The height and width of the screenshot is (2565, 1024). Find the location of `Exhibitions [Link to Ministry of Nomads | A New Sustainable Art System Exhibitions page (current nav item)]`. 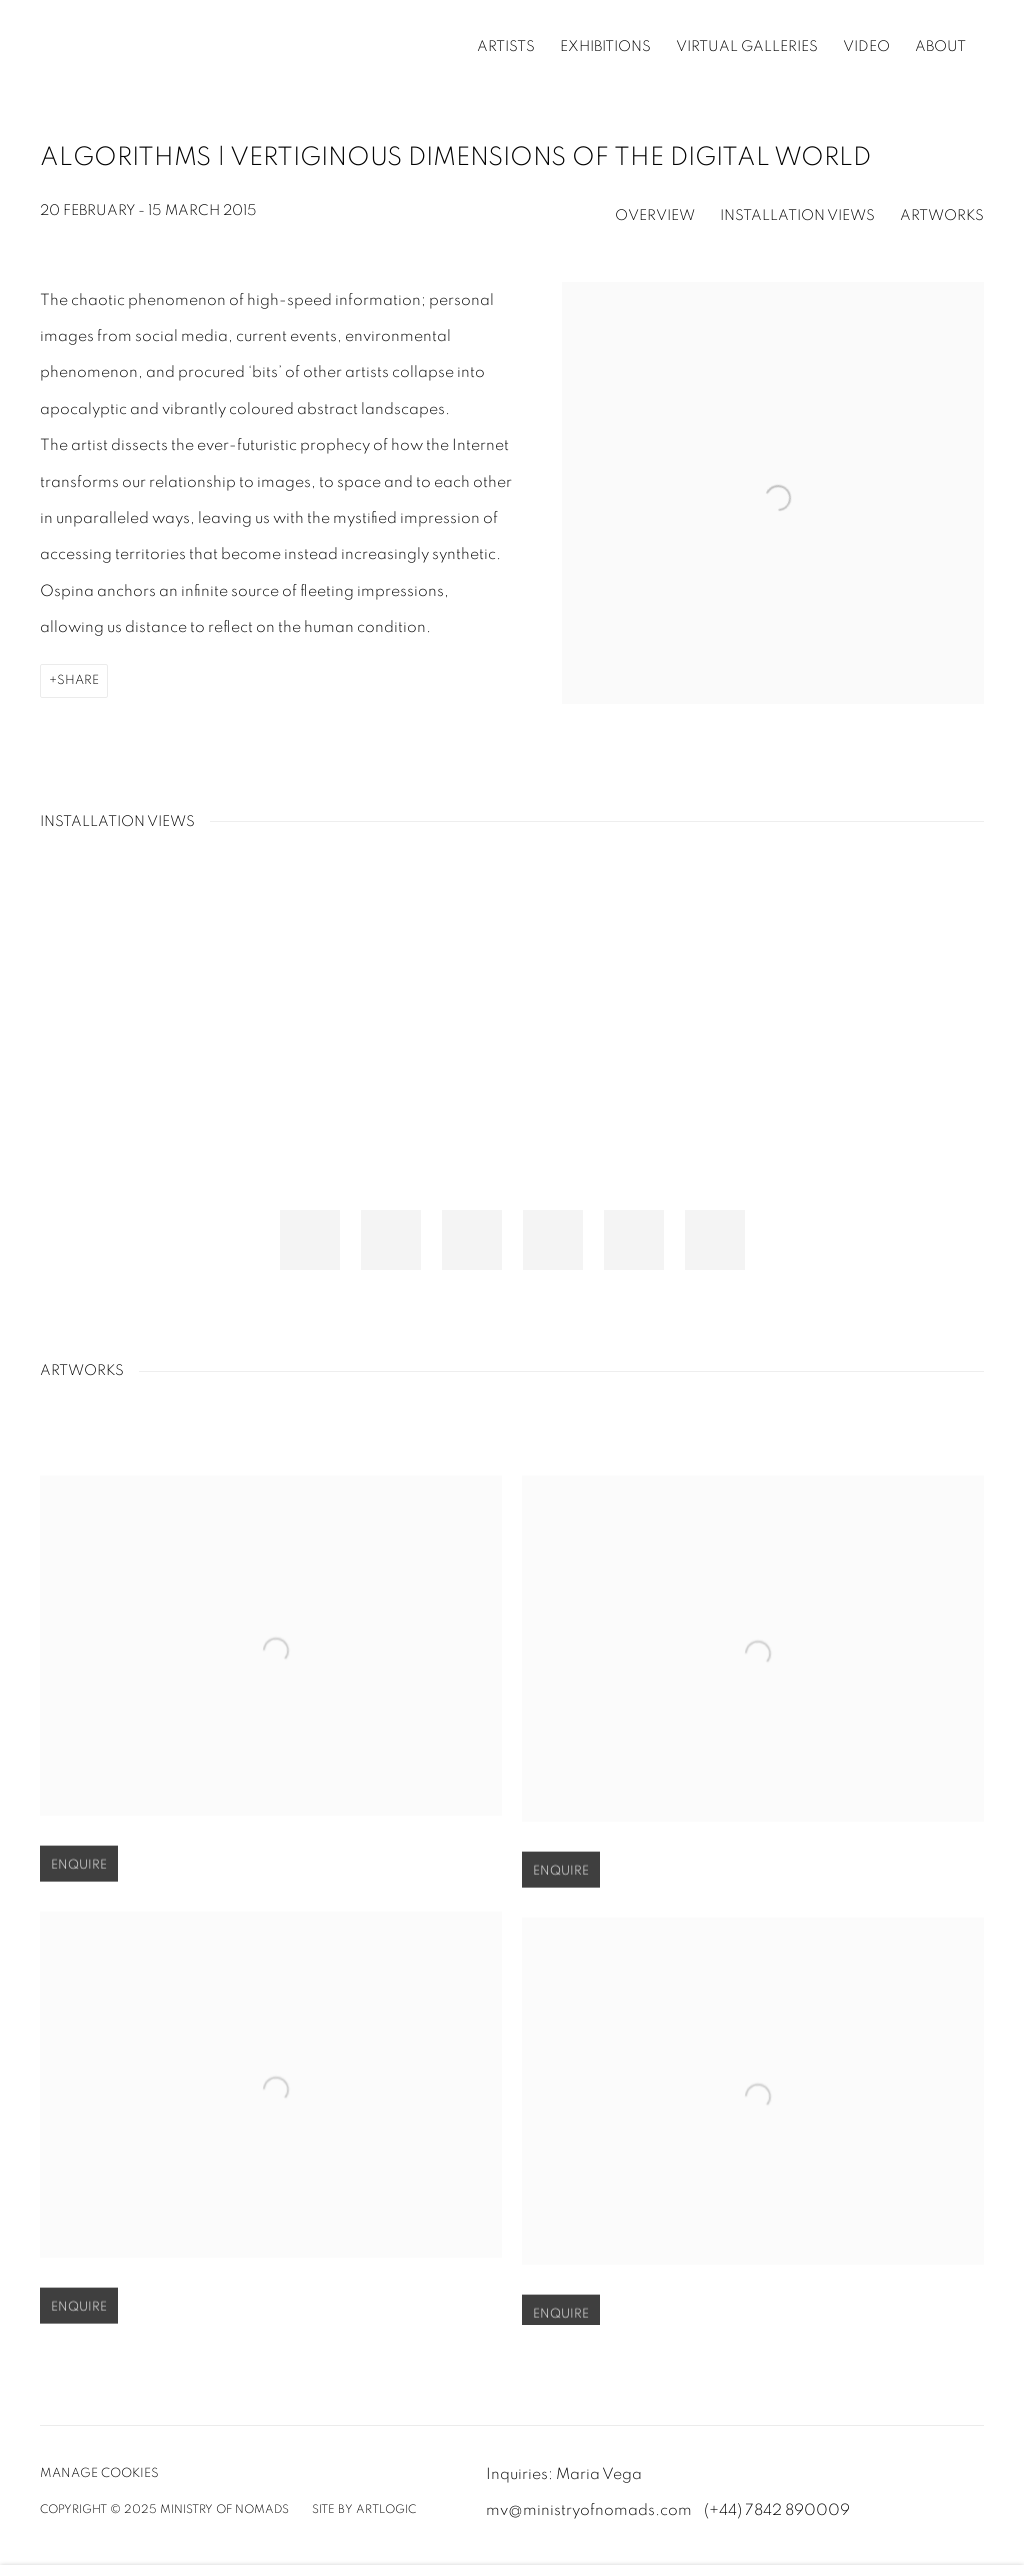

Exhibitions [Link to Ministry of Nomads | A New Sustainable Art System Exhibitions page (current nav item)] is located at coordinates (605, 46).